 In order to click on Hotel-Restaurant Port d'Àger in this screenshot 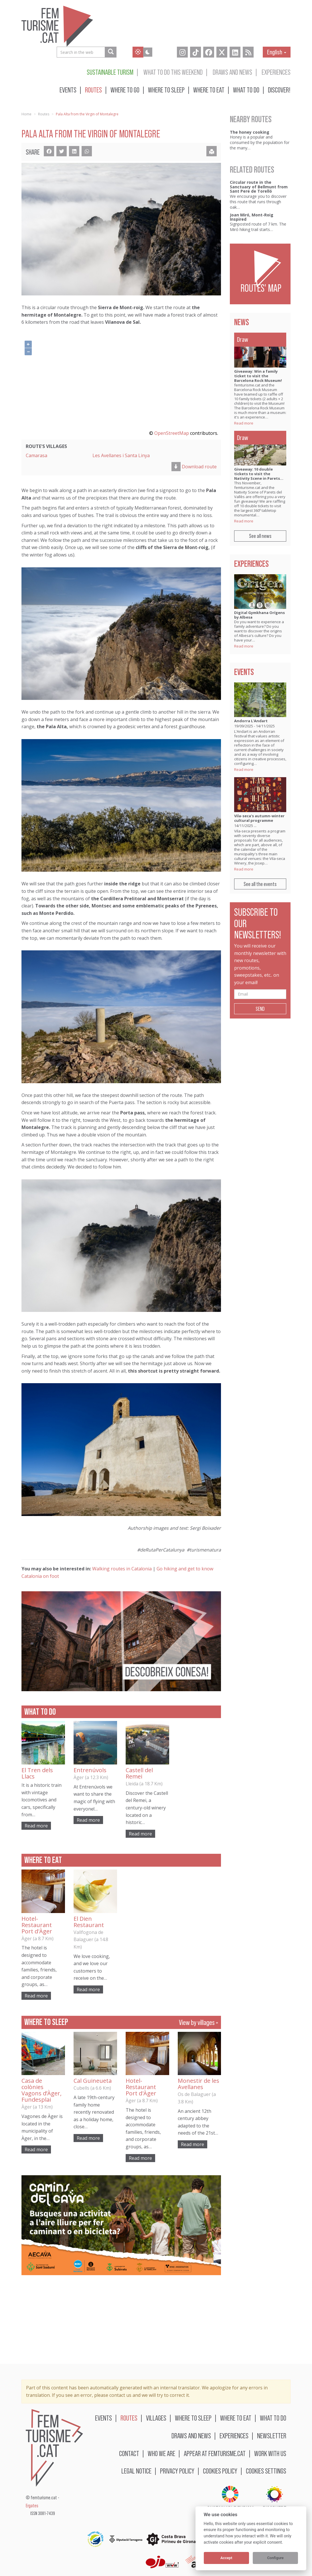, I will do `click(36, 1925)`.